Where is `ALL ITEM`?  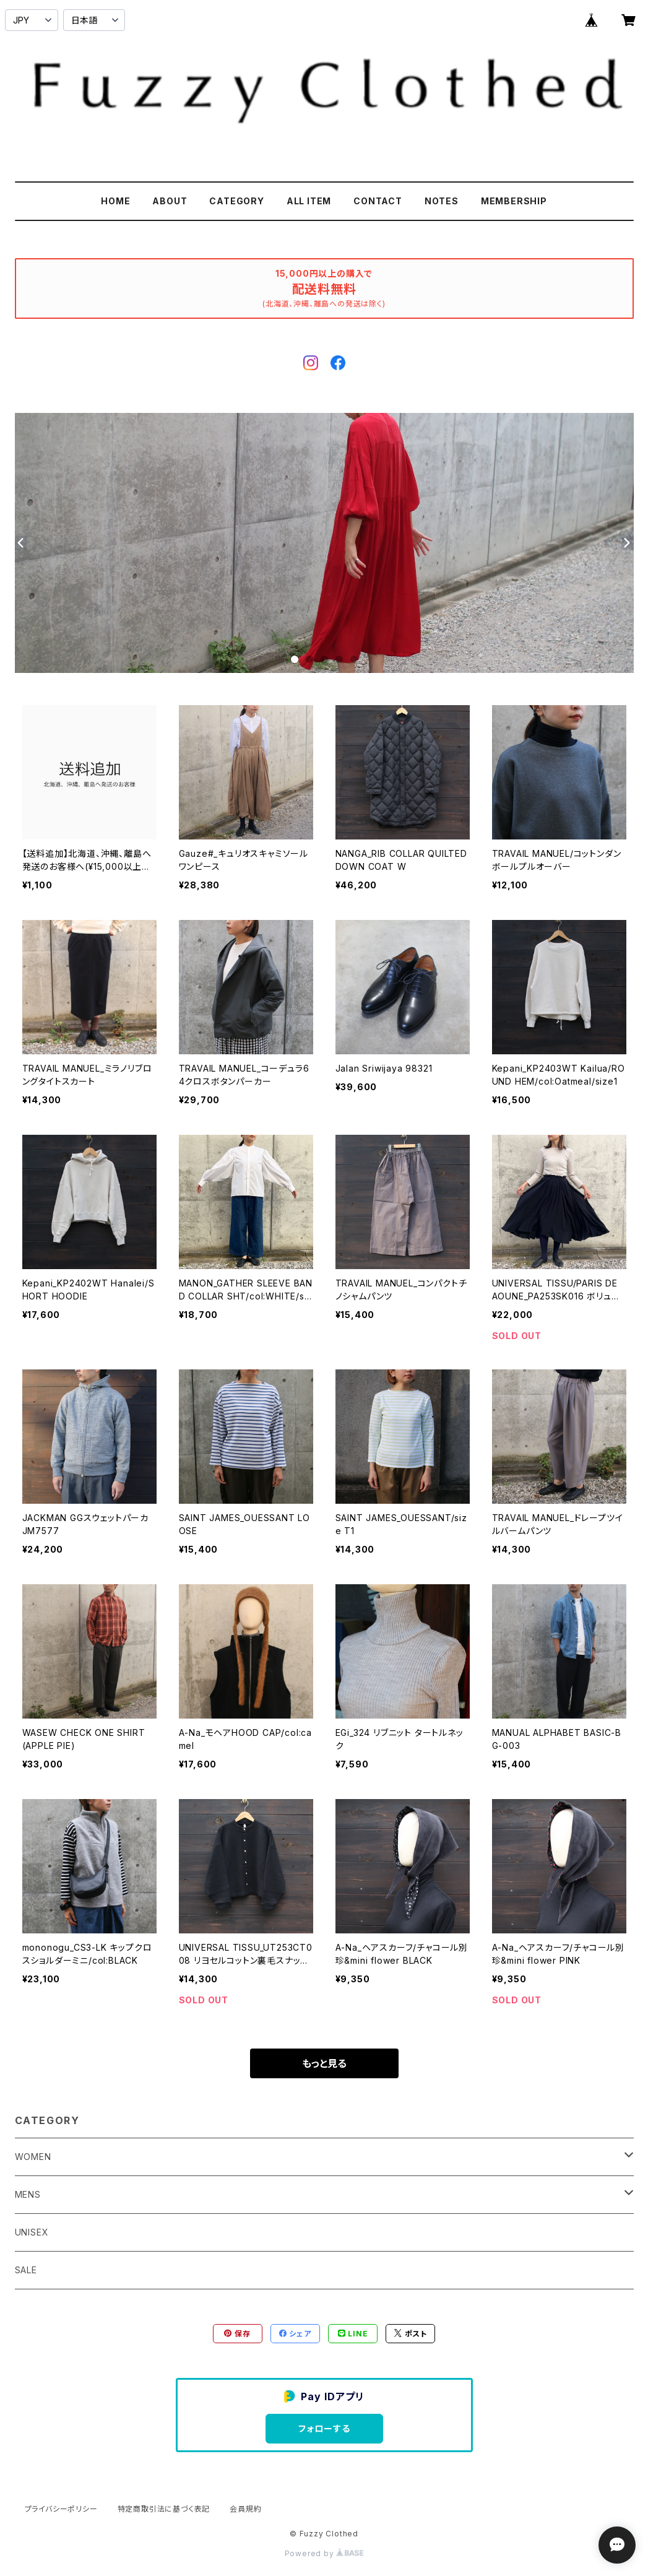 ALL ITEM is located at coordinates (309, 201).